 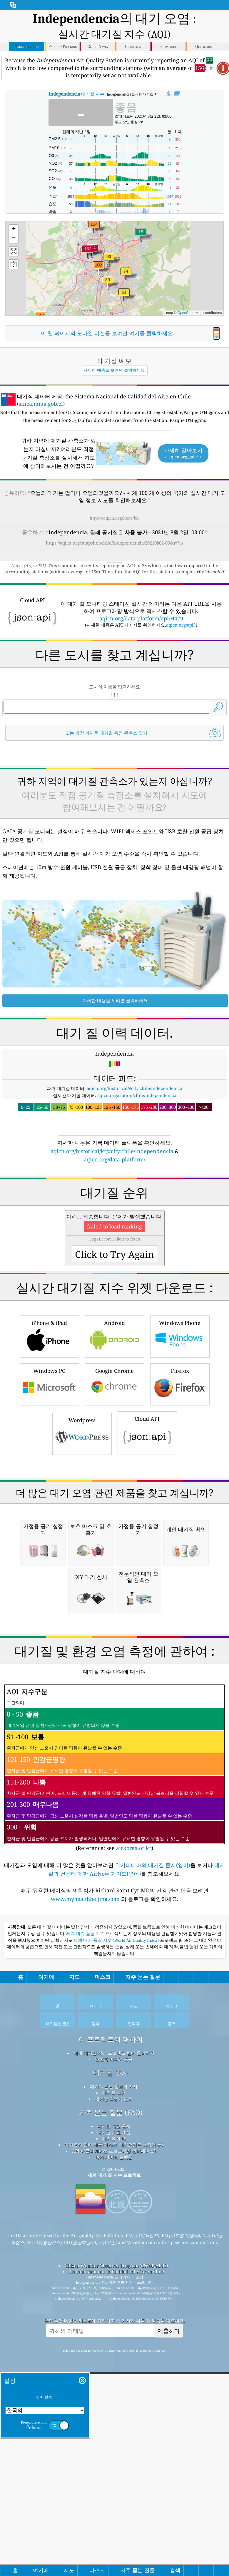 I want to click on 대기질 측정기 분석, so click(x=114, y=2346).